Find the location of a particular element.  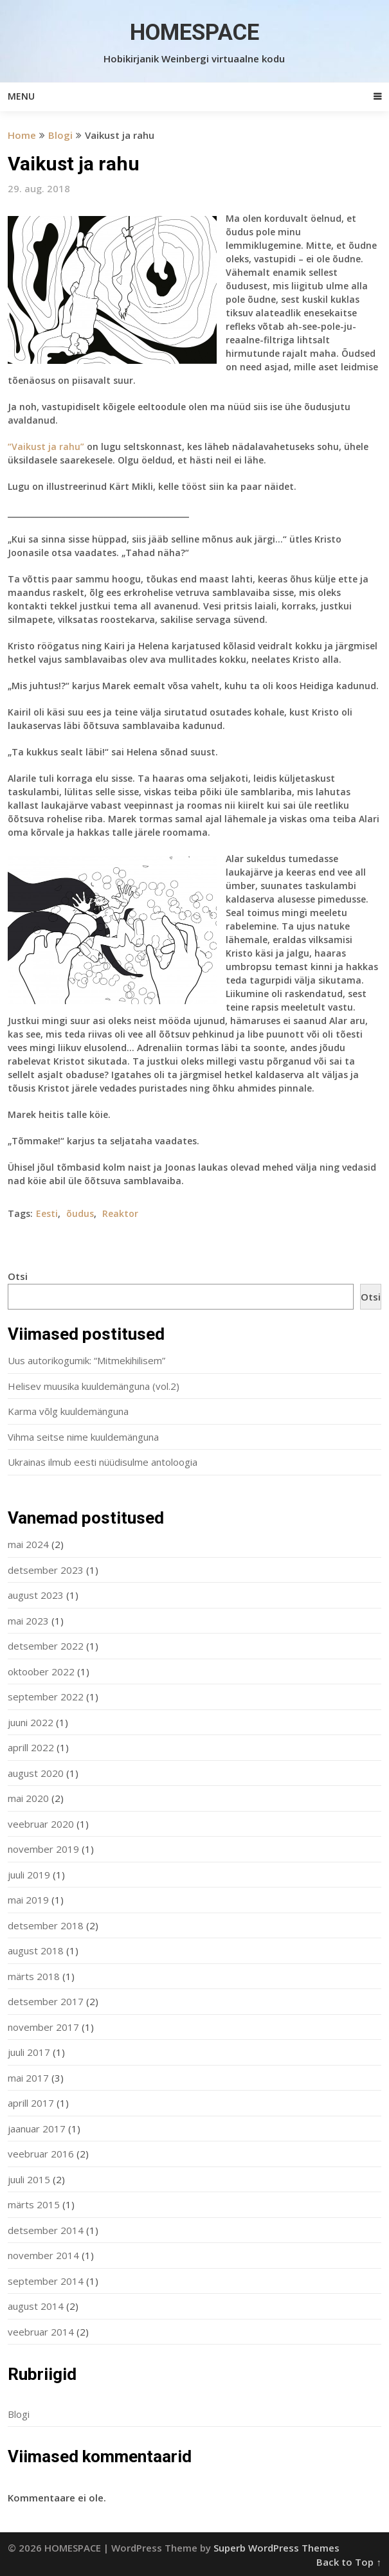

Otsi is located at coordinates (18, 1276).